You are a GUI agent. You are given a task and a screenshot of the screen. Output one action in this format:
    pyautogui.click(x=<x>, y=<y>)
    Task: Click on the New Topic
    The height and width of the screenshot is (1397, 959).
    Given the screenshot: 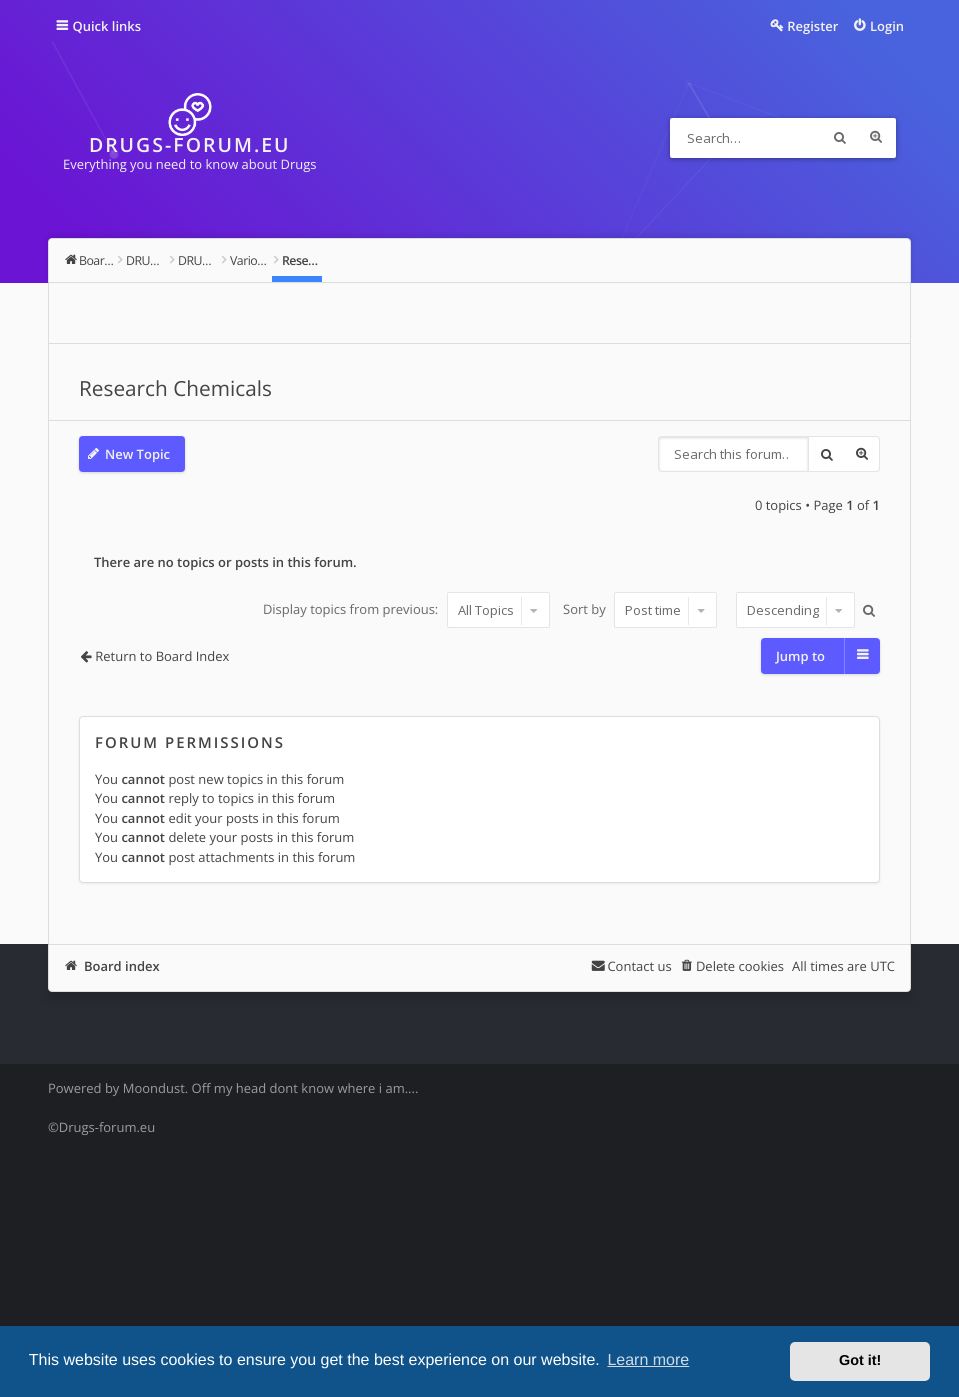 What is the action you would take?
    pyautogui.click(x=137, y=454)
    